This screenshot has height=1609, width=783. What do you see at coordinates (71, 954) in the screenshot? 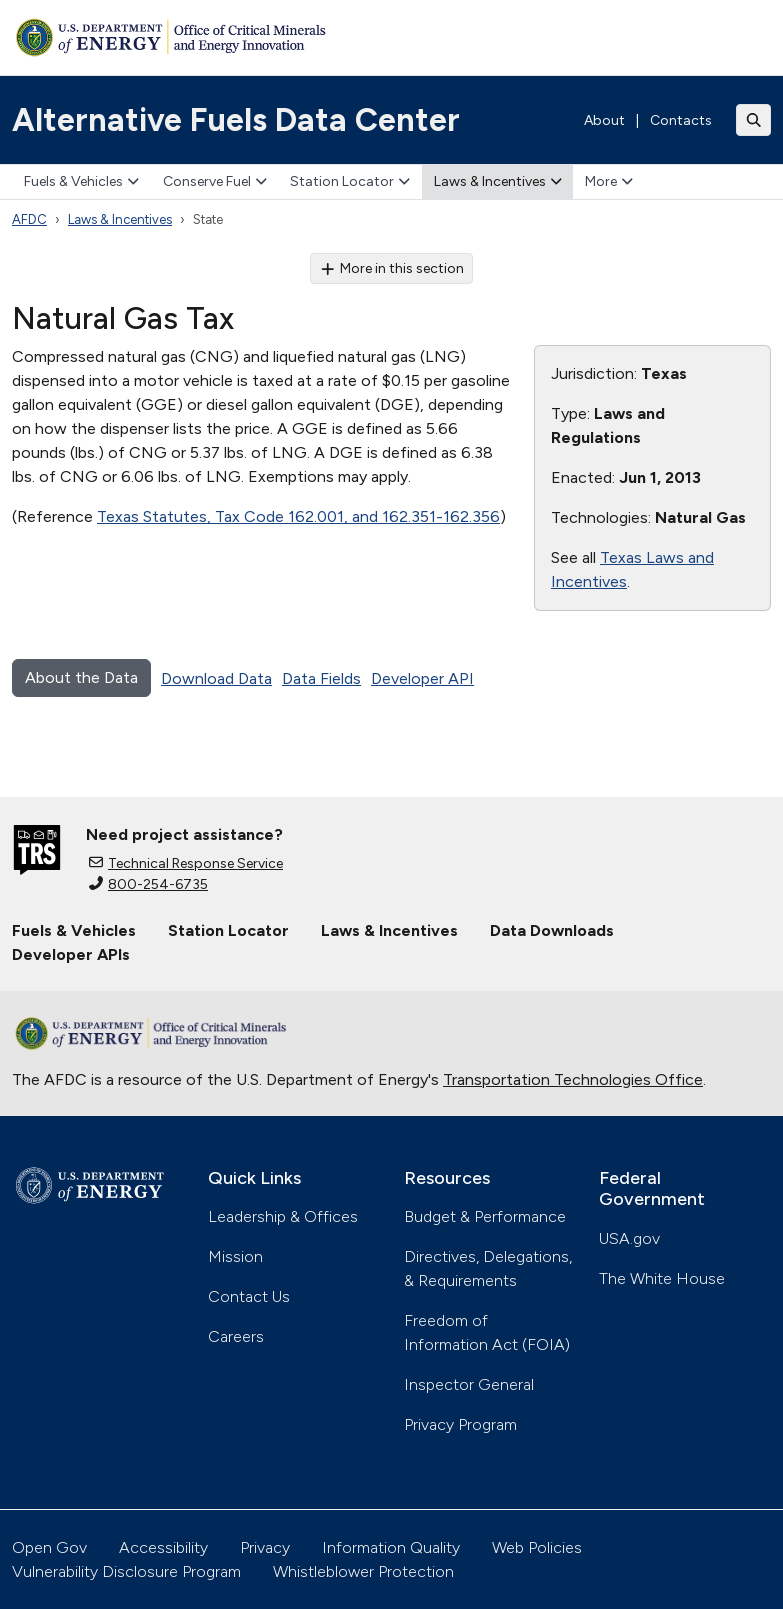
I see `Developer APIs` at bounding box center [71, 954].